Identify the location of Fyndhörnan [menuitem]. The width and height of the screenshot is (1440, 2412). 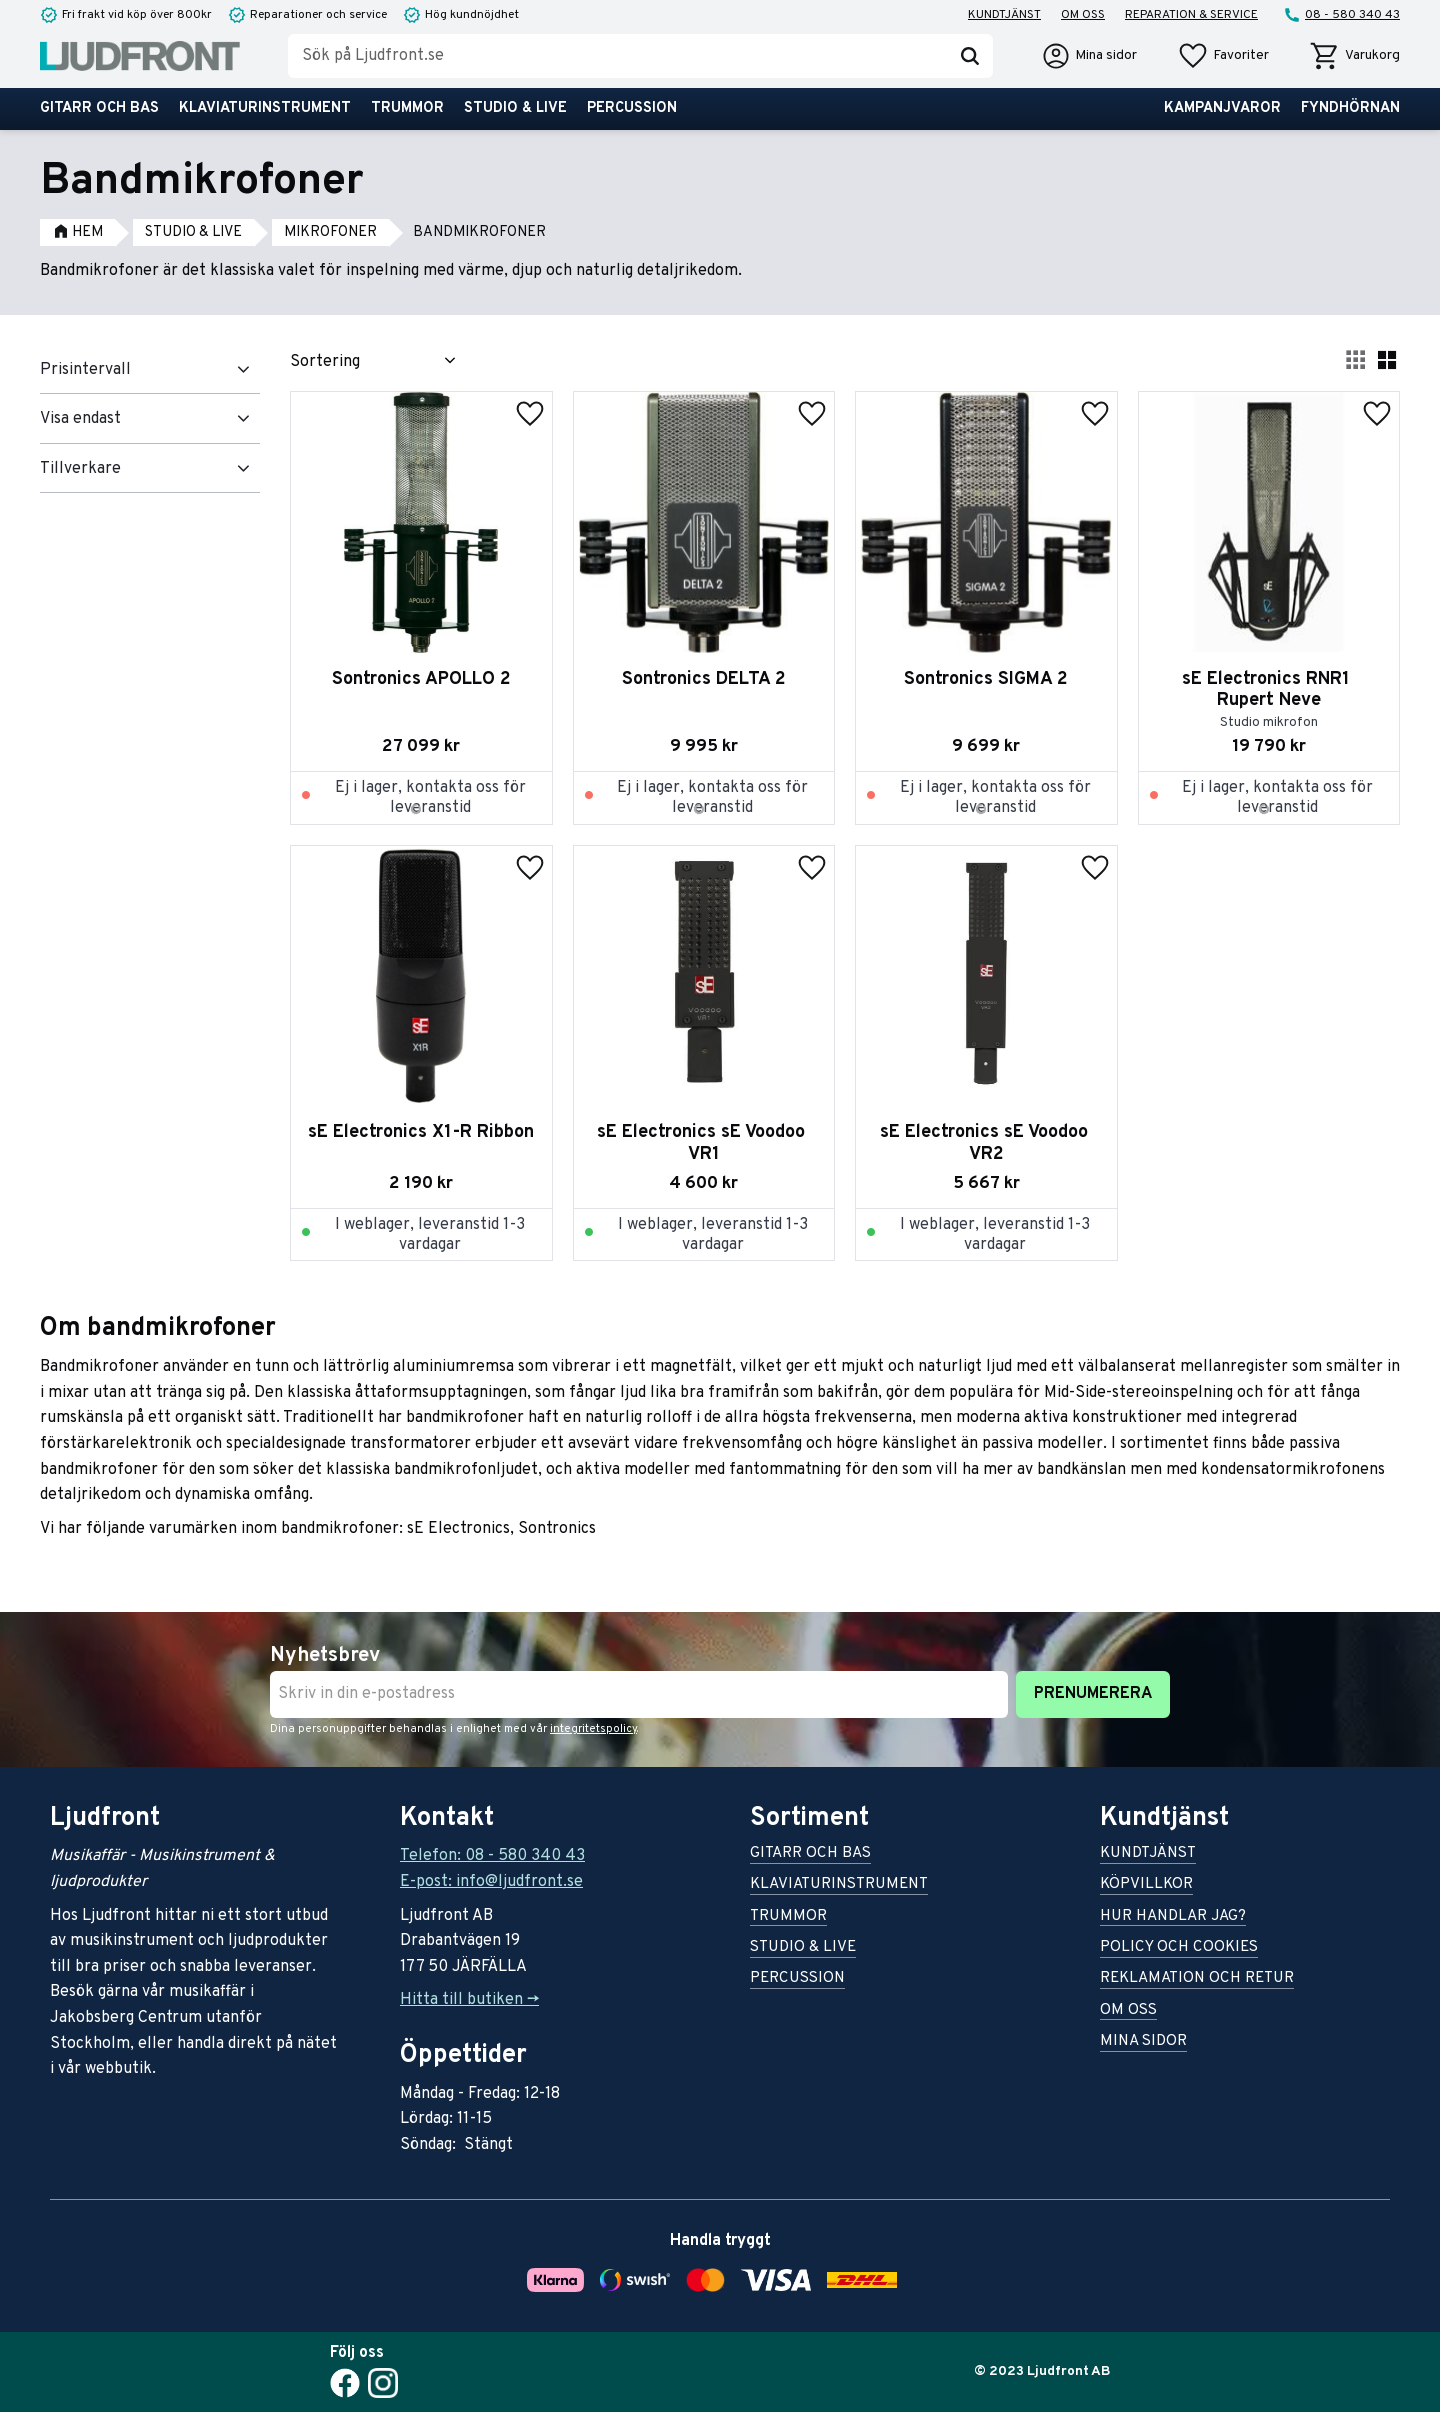
(1350, 108).